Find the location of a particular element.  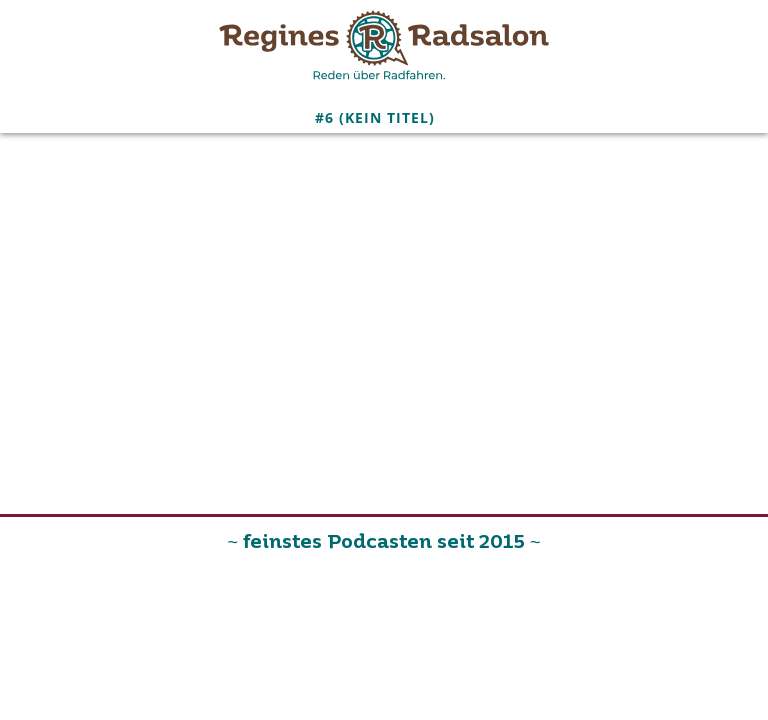

#6 (kein Titel) is located at coordinates (375, 117).